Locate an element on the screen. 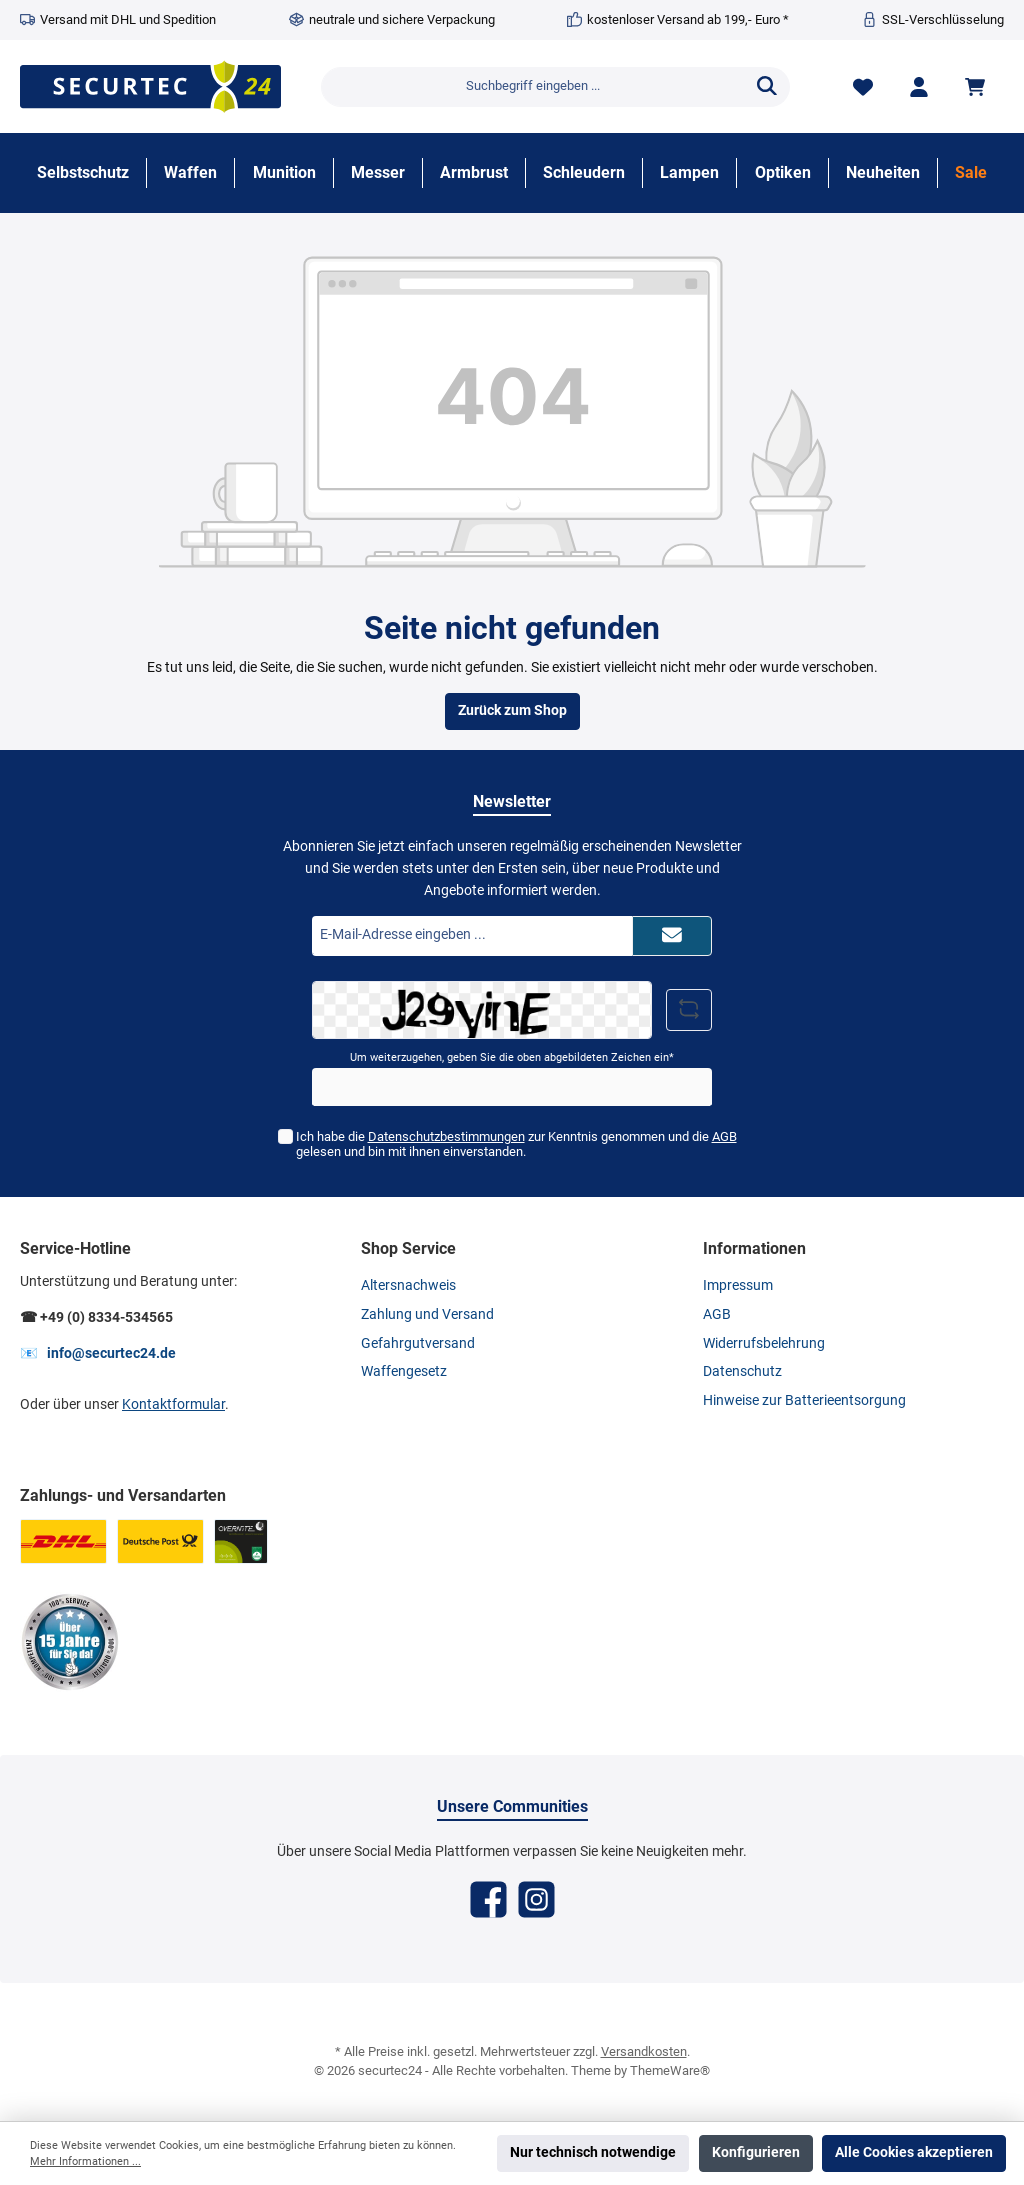 This screenshot has width=1024, height=2185. AGB is located at coordinates (723, 1136).